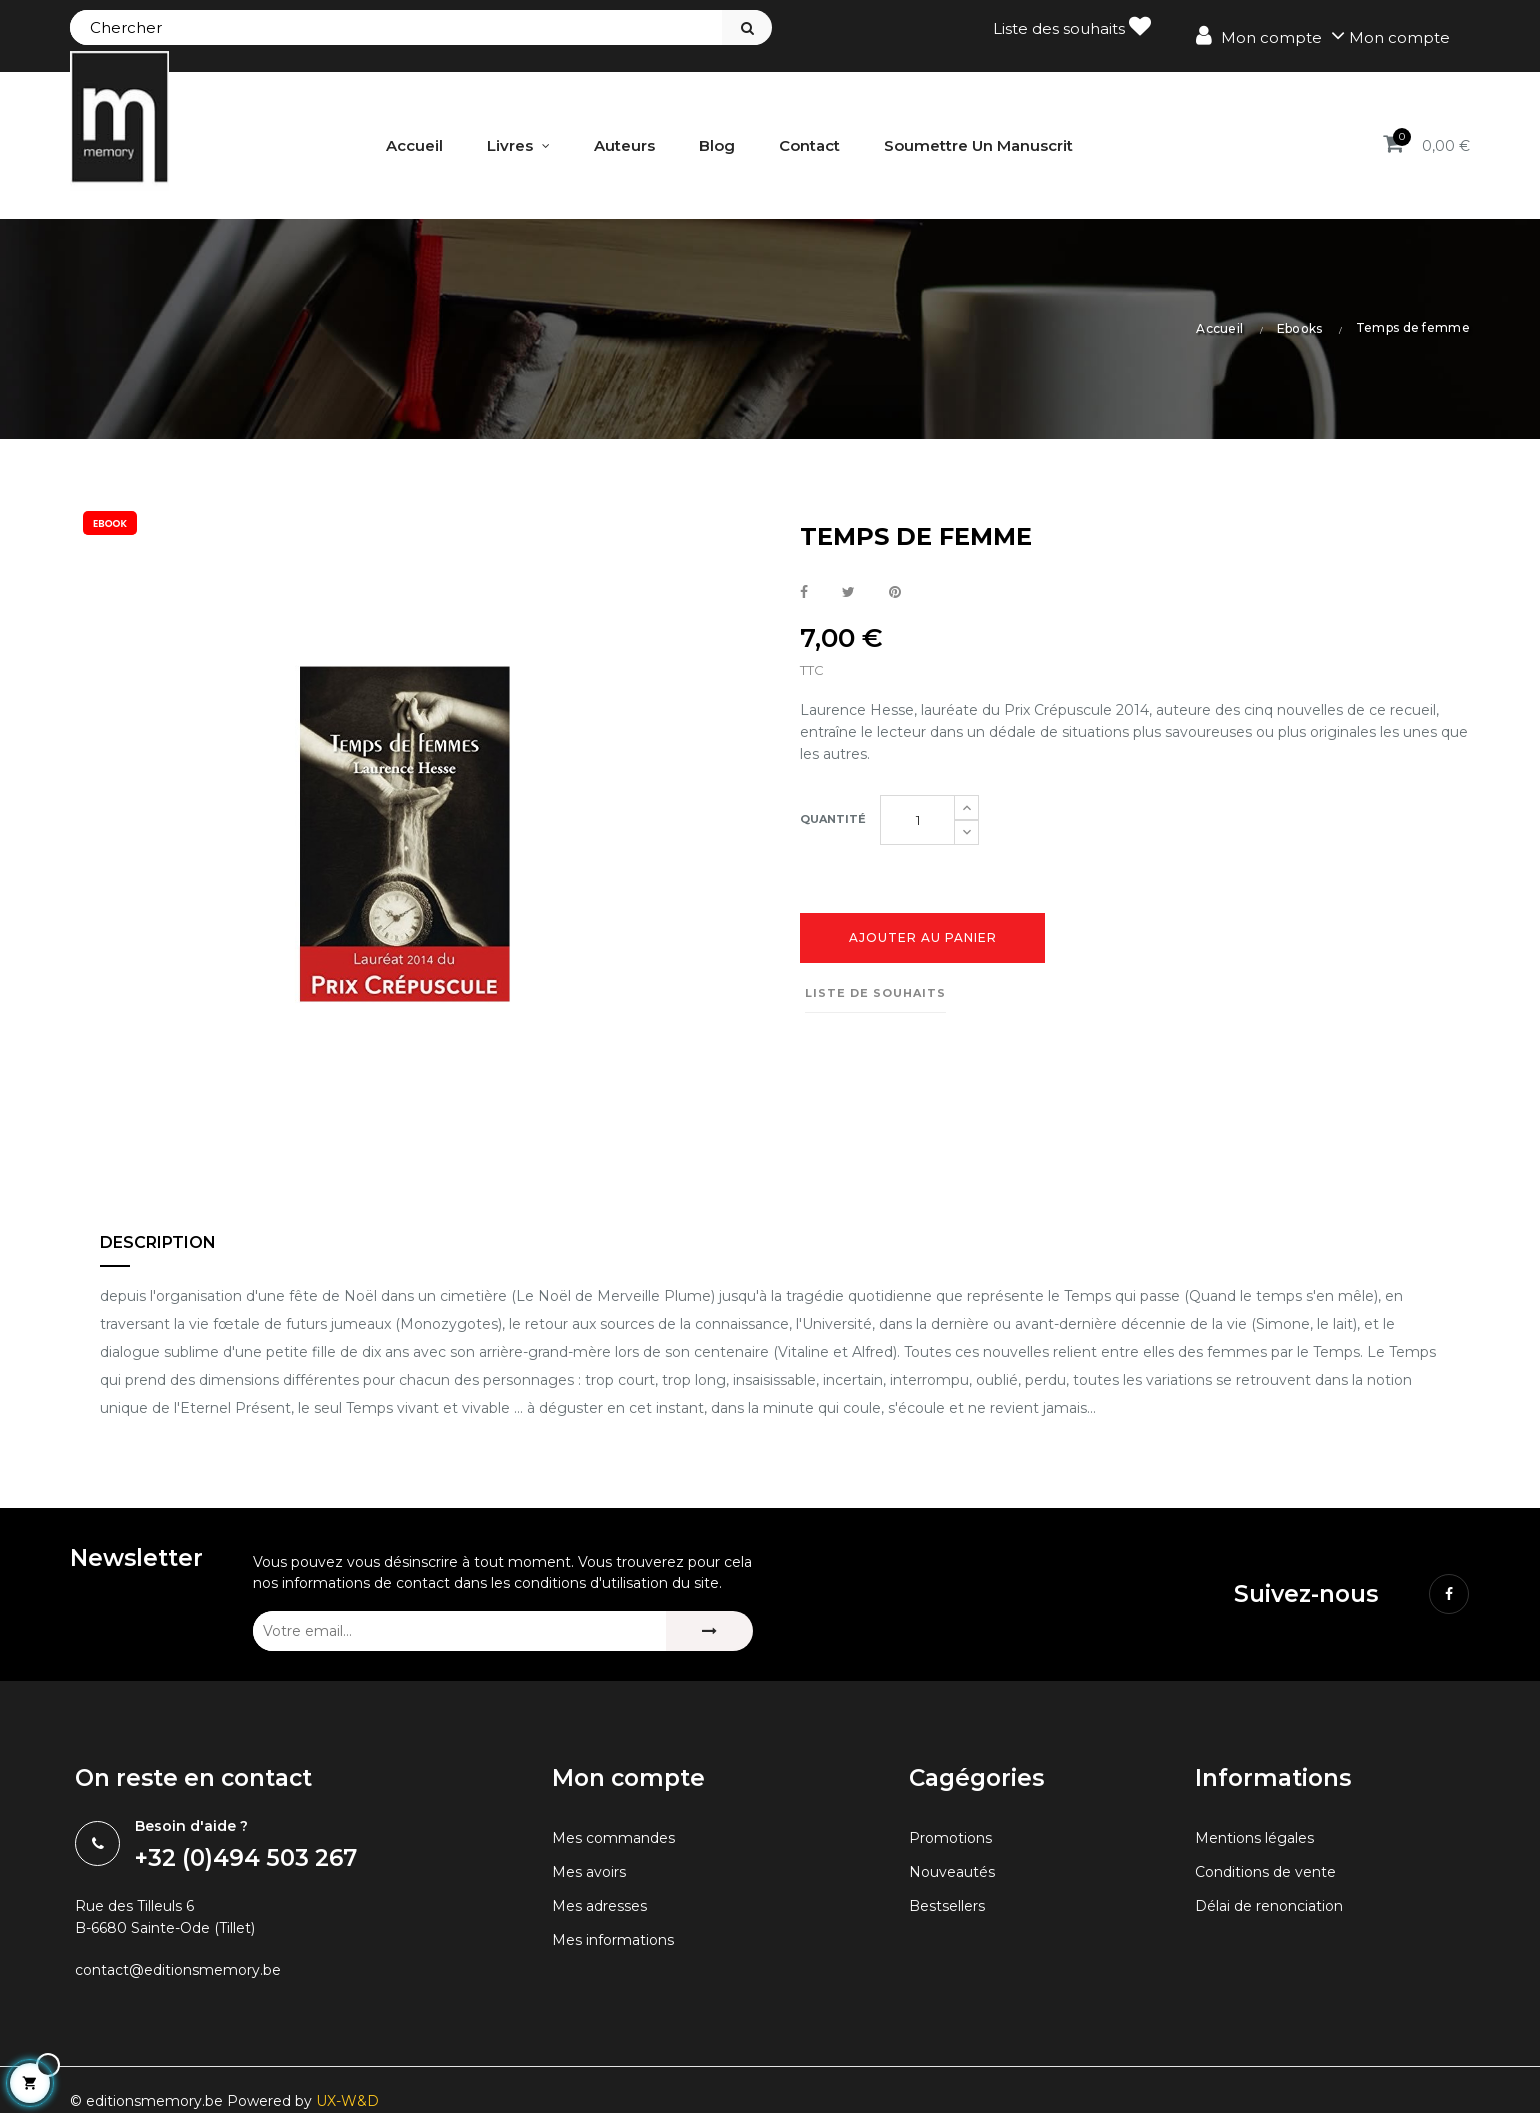 The height and width of the screenshot is (2113, 1540). What do you see at coordinates (1072, 26) in the screenshot?
I see `Liste des souhaits` at bounding box center [1072, 26].